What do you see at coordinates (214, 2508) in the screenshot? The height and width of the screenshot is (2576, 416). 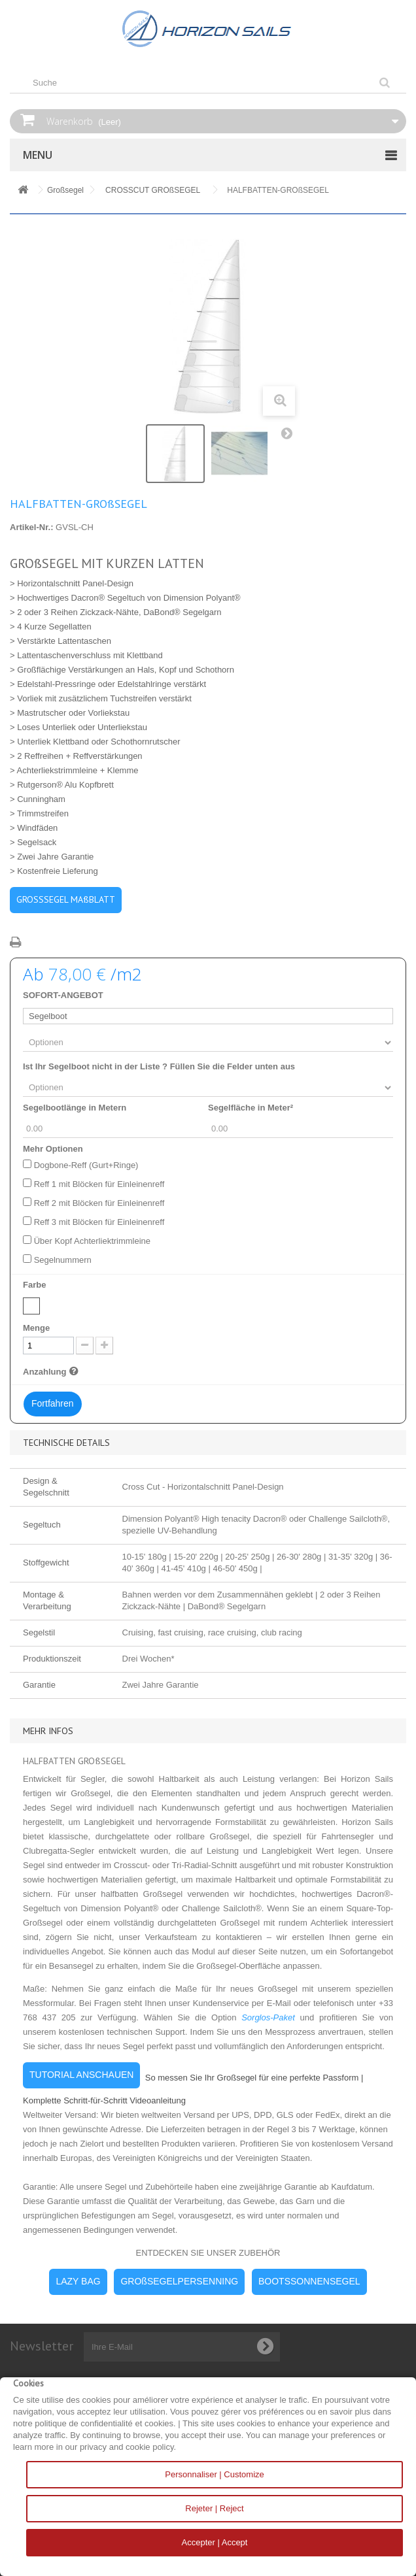 I see `Rejeter | Reject` at bounding box center [214, 2508].